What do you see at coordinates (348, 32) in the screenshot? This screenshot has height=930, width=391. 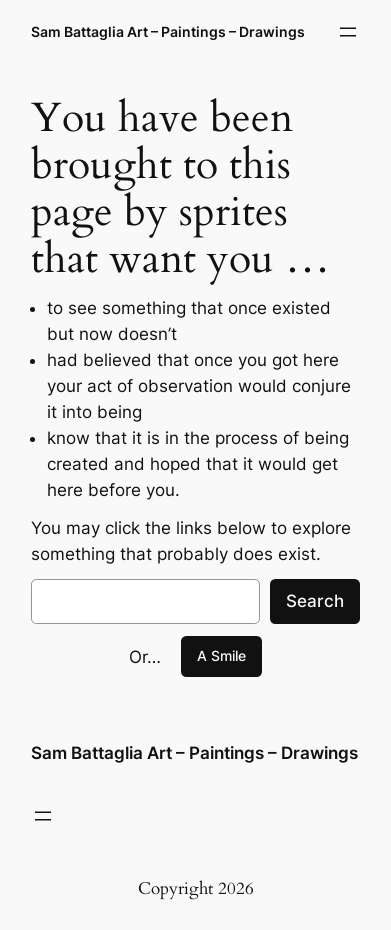 I see `[Open menu]` at bounding box center [348, 32].